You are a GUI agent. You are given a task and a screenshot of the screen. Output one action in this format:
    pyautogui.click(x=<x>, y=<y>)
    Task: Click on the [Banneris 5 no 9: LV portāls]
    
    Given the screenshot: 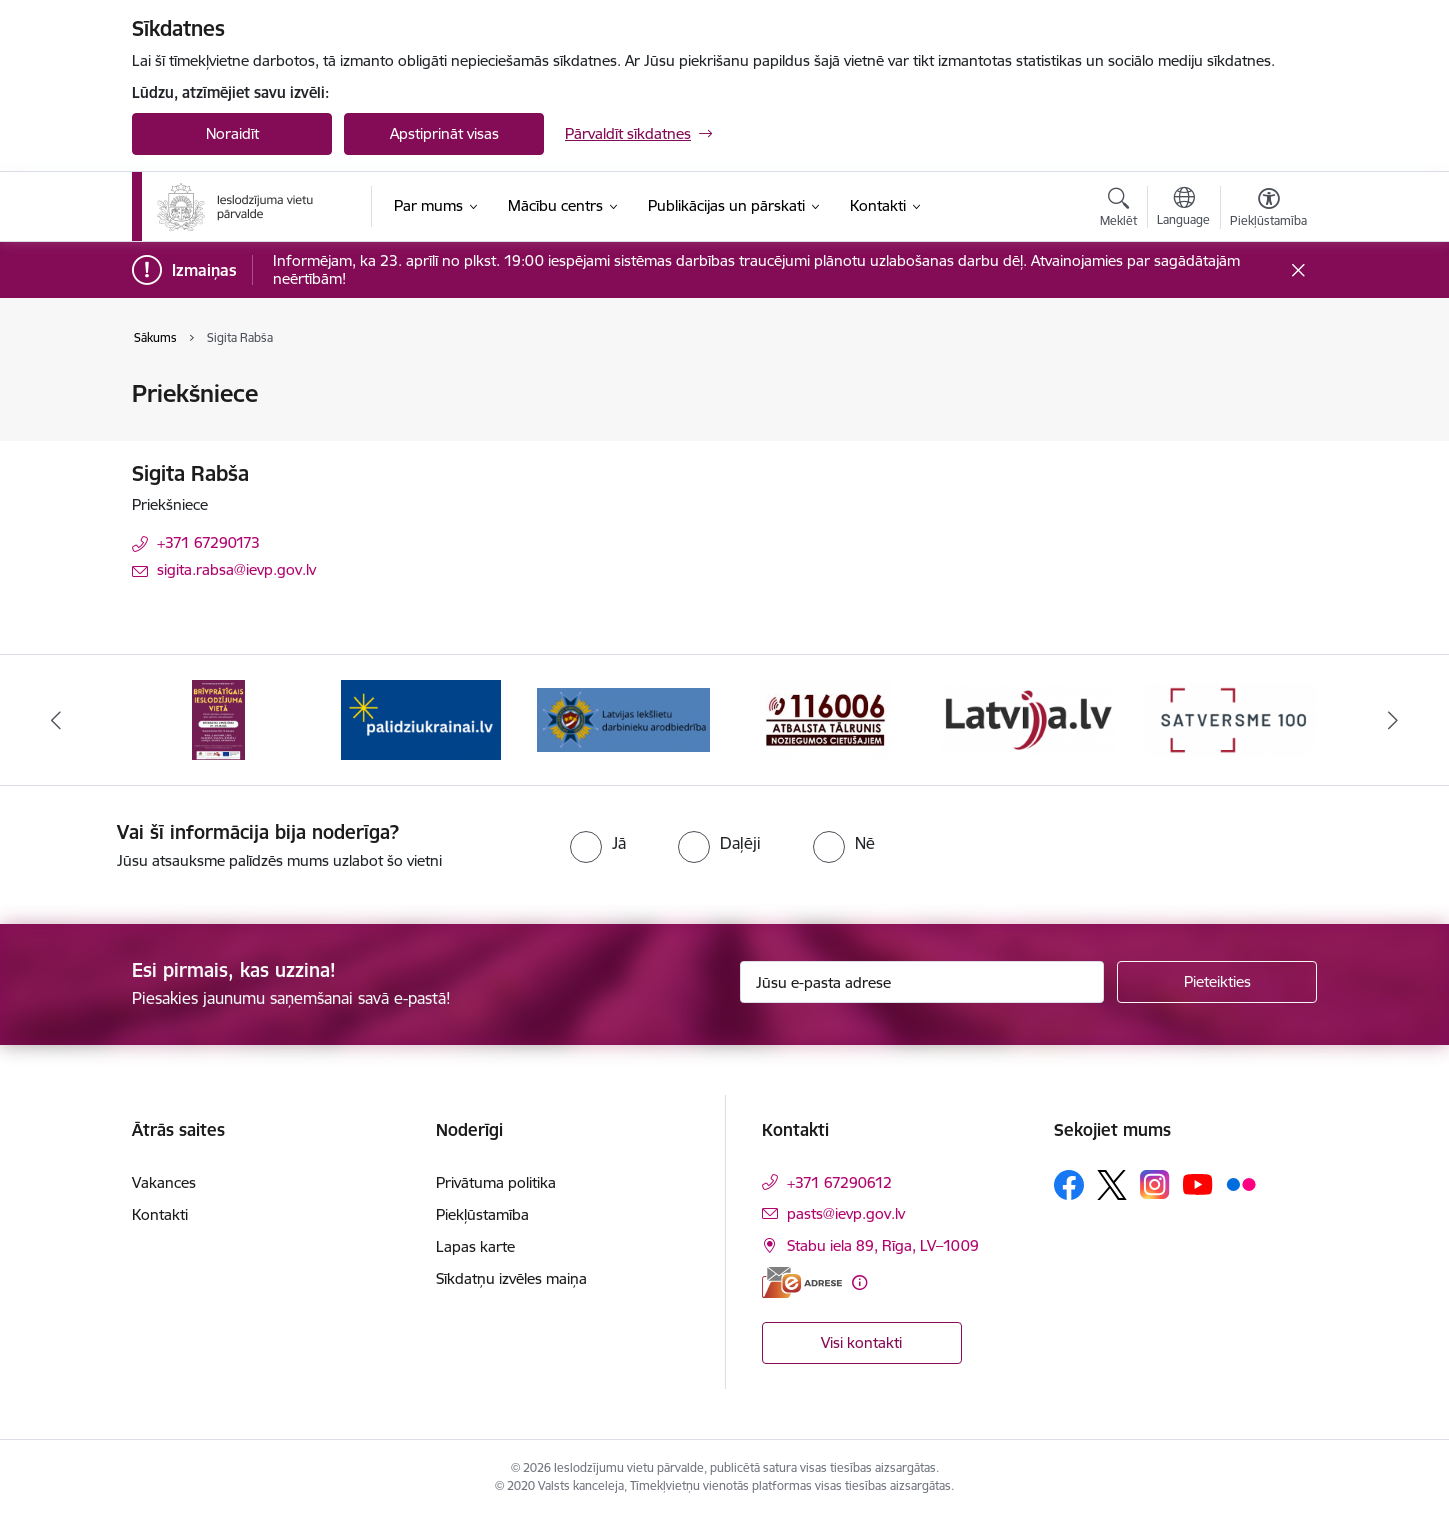 What is the action you would take?
    pyautogui.click(x=1028, y=718)
    